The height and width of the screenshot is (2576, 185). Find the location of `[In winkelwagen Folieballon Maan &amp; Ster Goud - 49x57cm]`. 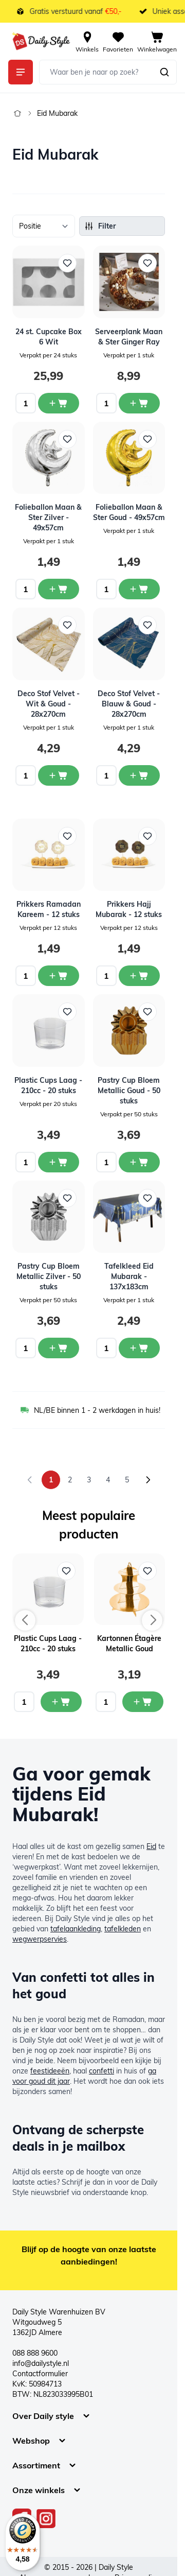

[In winkelwagen Folieballon Maan &amp; Ster Goud - 49x57cm] is located at coordinates (139, 589).